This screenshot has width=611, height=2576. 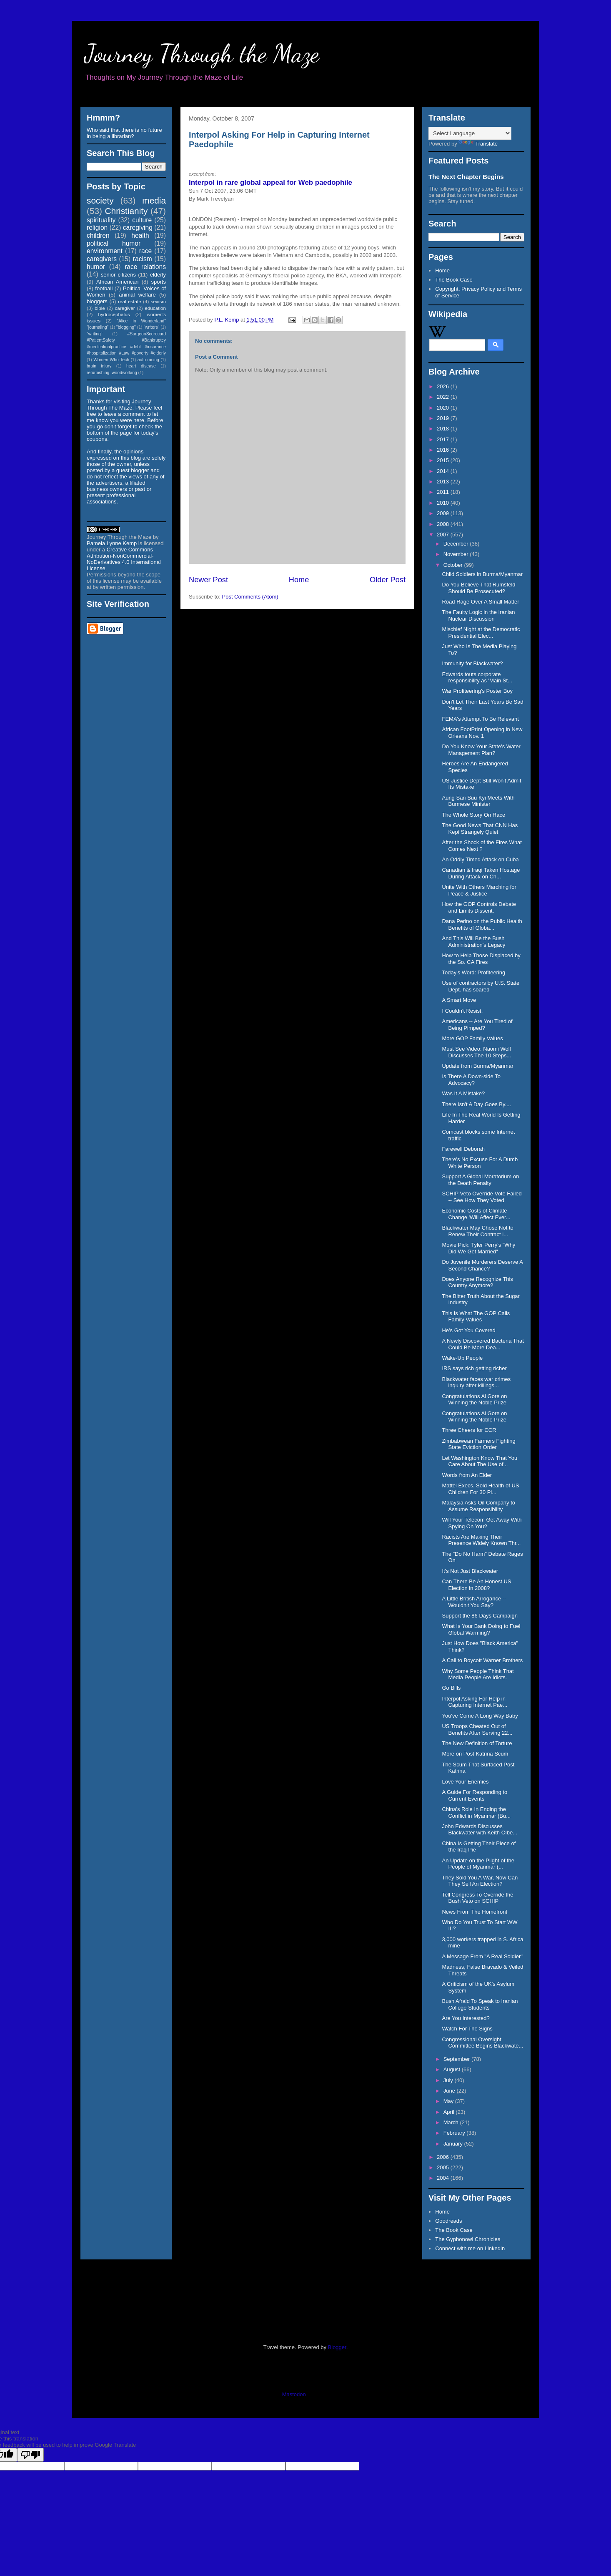 I want to click on Must See Video: Naomi Wolf Discusses The 10 Steps..., so click(x=476, y=1052).